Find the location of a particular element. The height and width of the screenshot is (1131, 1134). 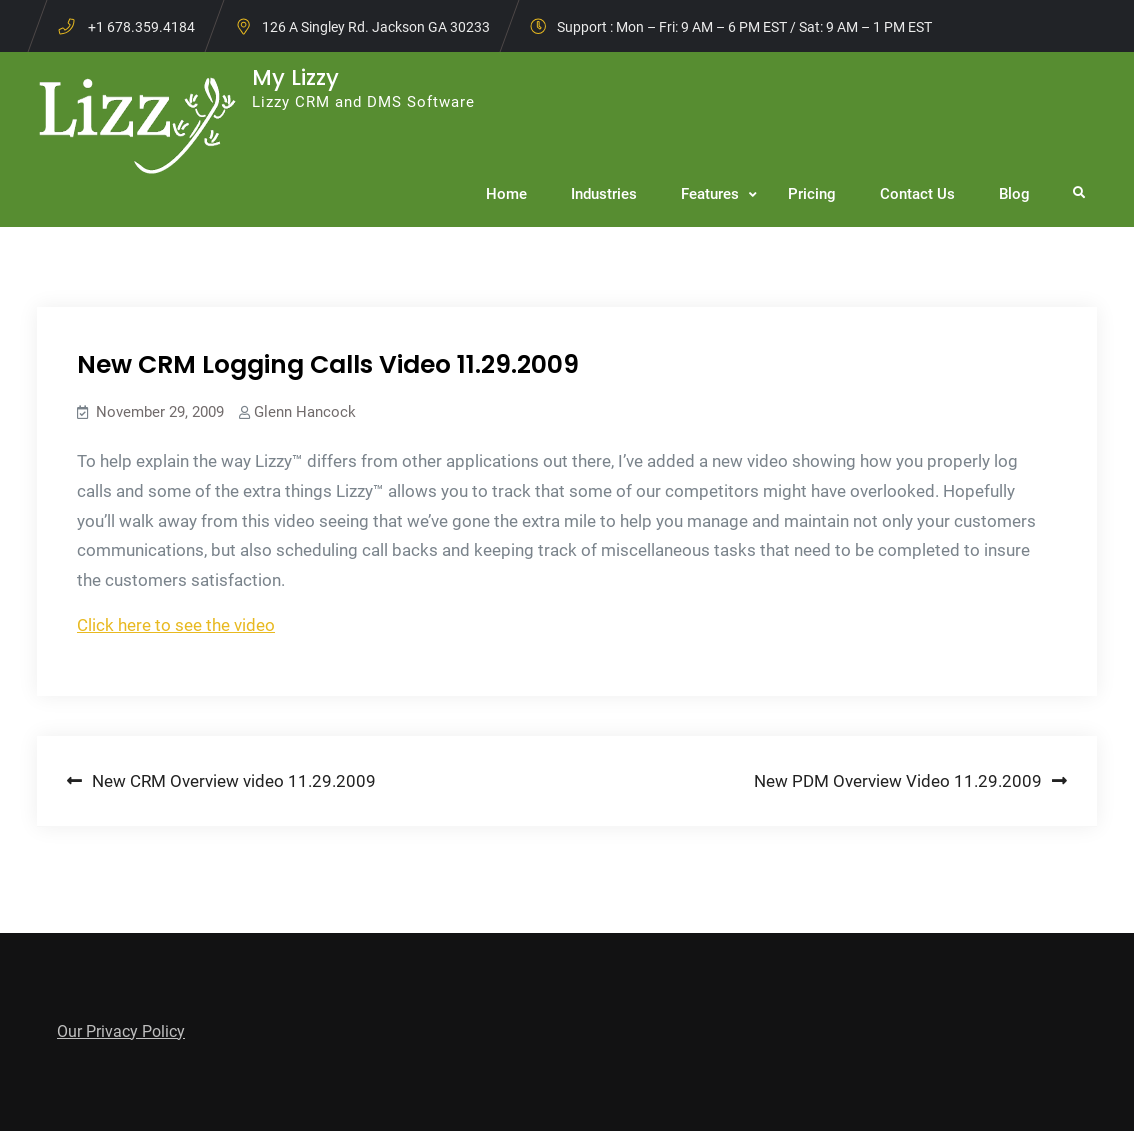

Click here to see the video is located at coordinates (176, 625).